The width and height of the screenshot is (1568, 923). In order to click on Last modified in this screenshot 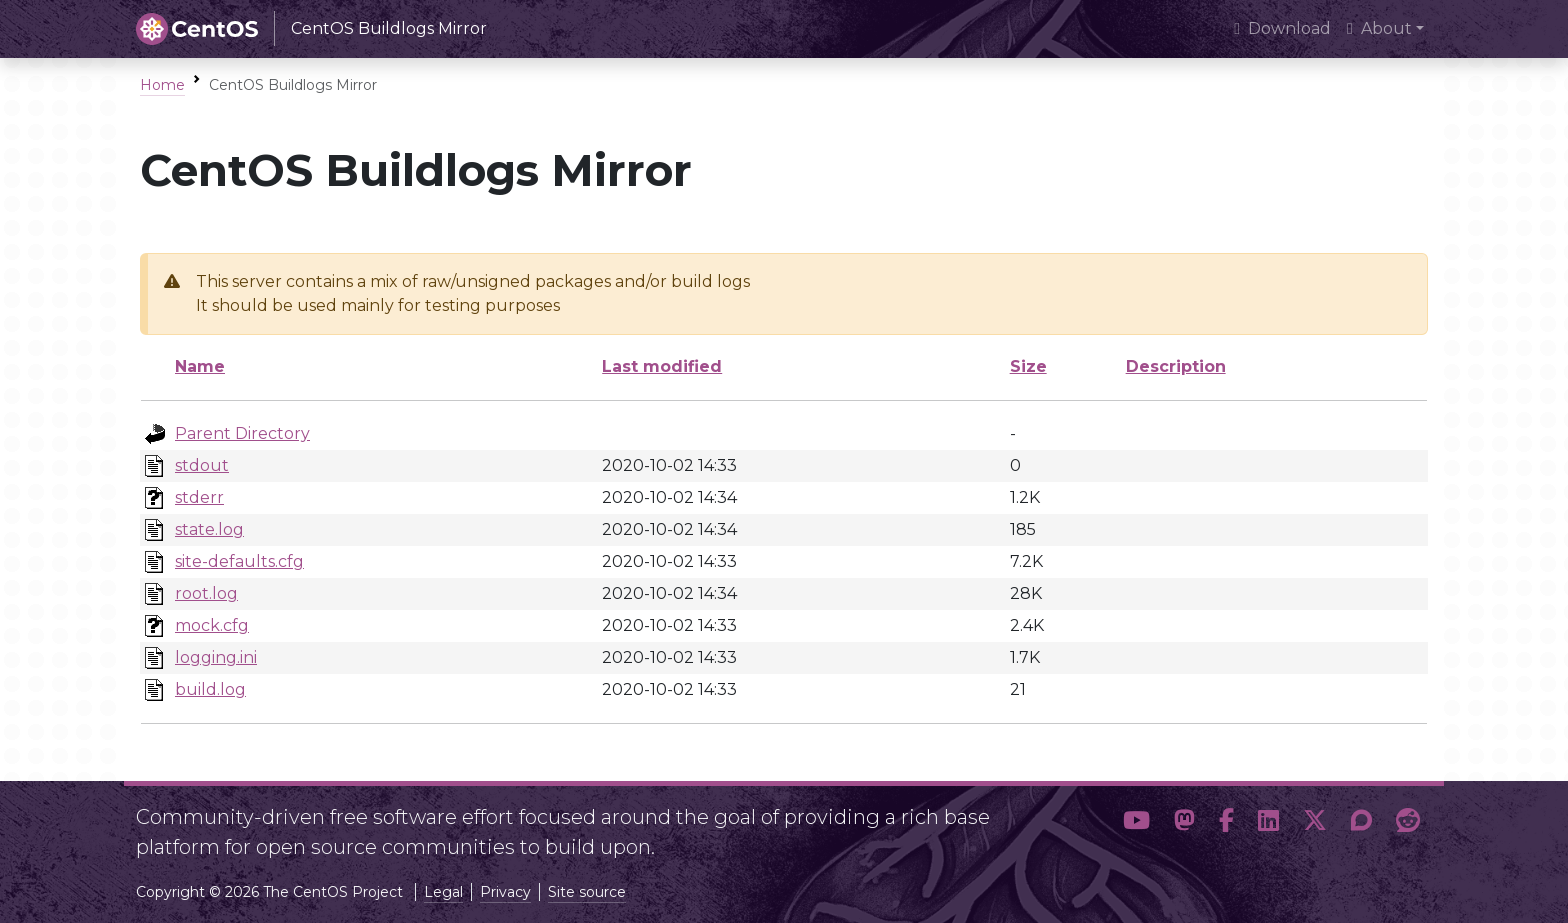, I will do `click(662, 366)`.